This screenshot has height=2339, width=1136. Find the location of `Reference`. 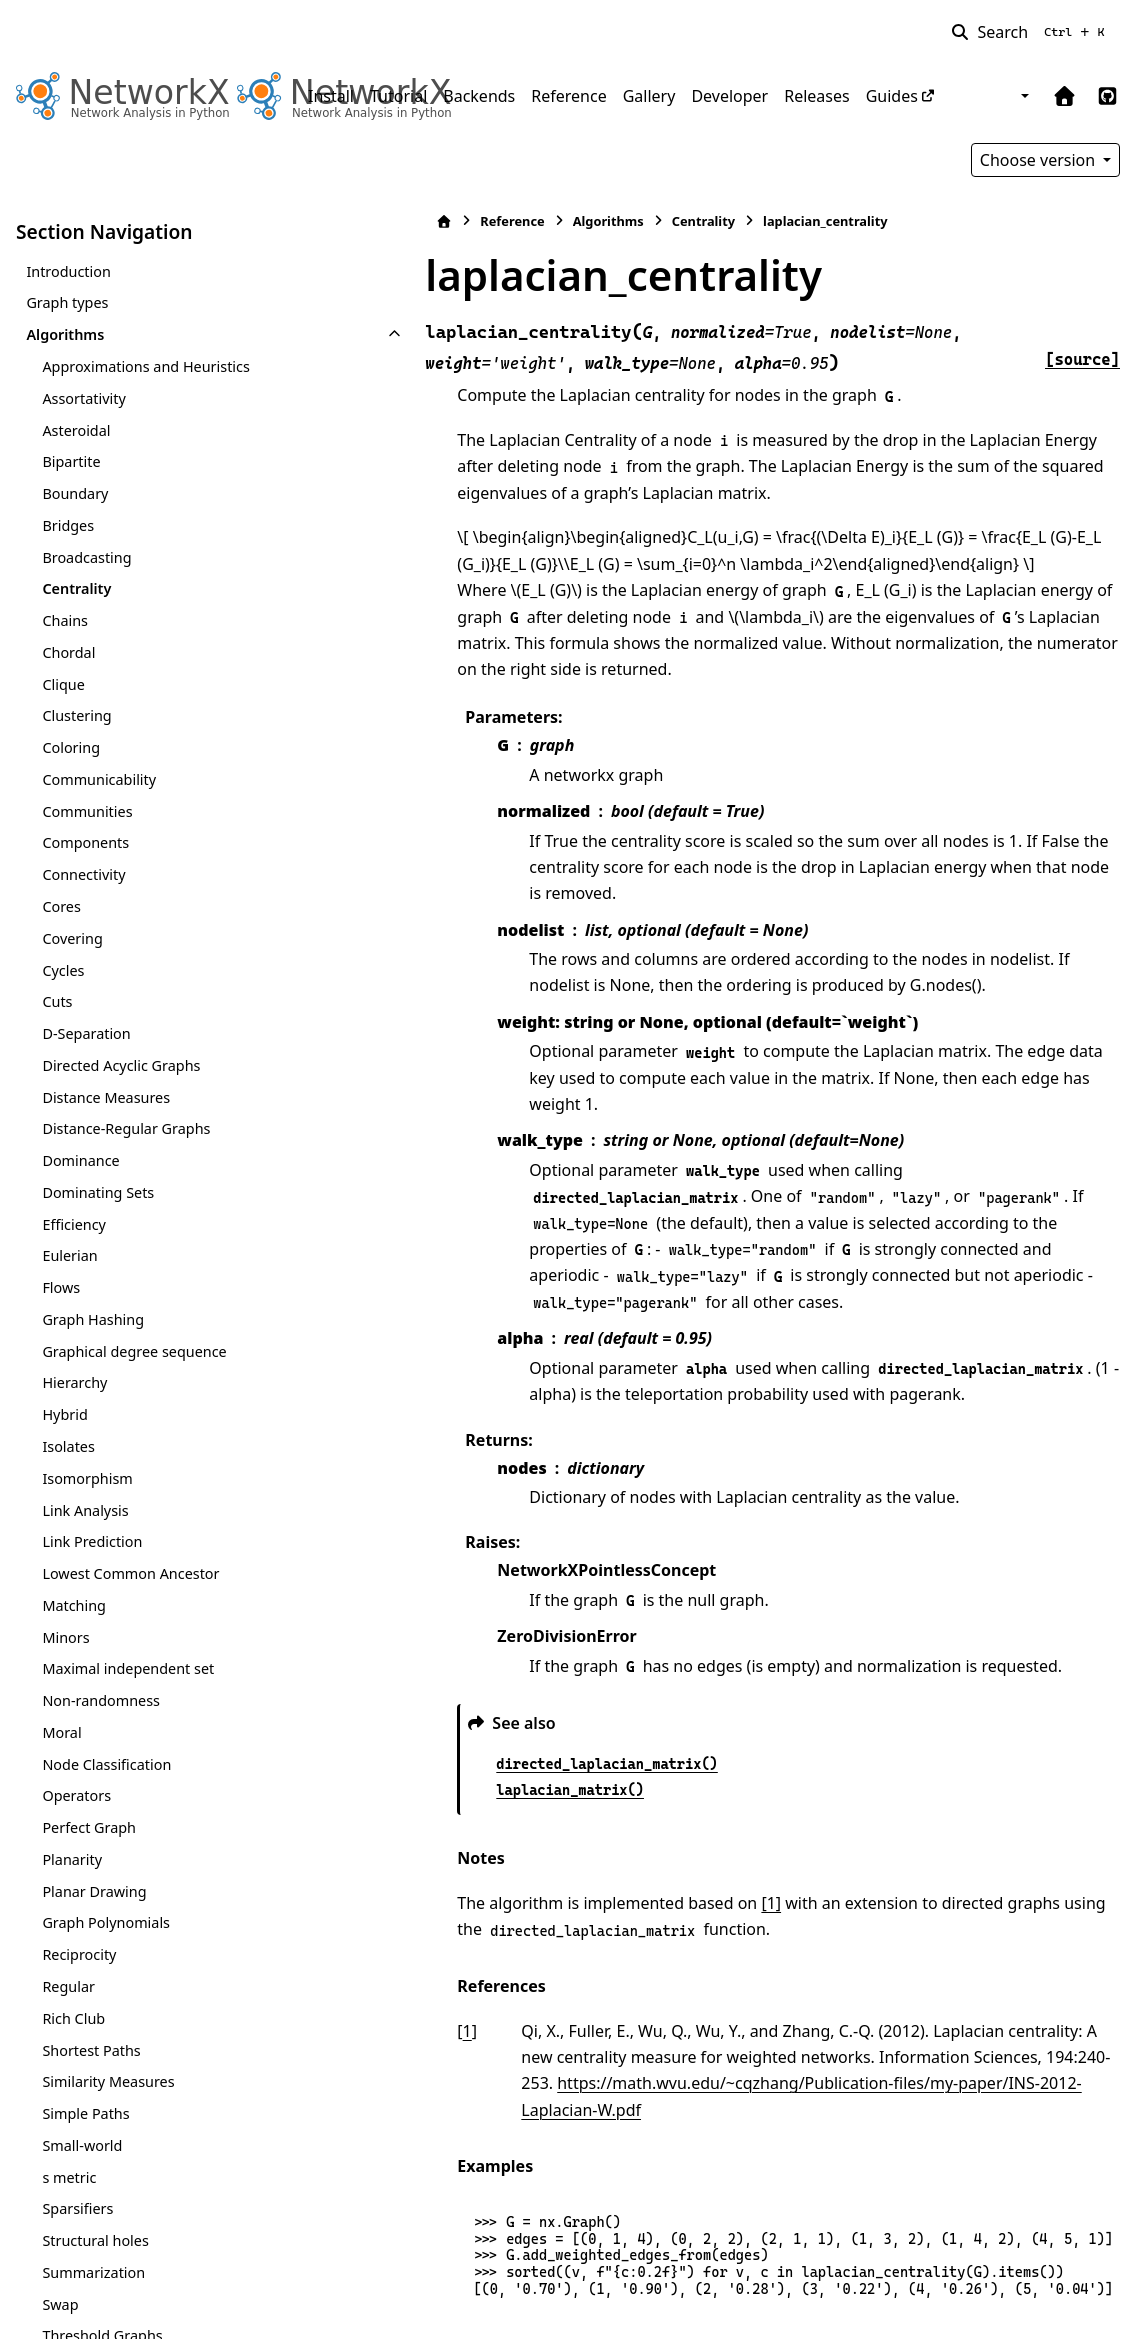

Reference is located at coordinates (568, 96).